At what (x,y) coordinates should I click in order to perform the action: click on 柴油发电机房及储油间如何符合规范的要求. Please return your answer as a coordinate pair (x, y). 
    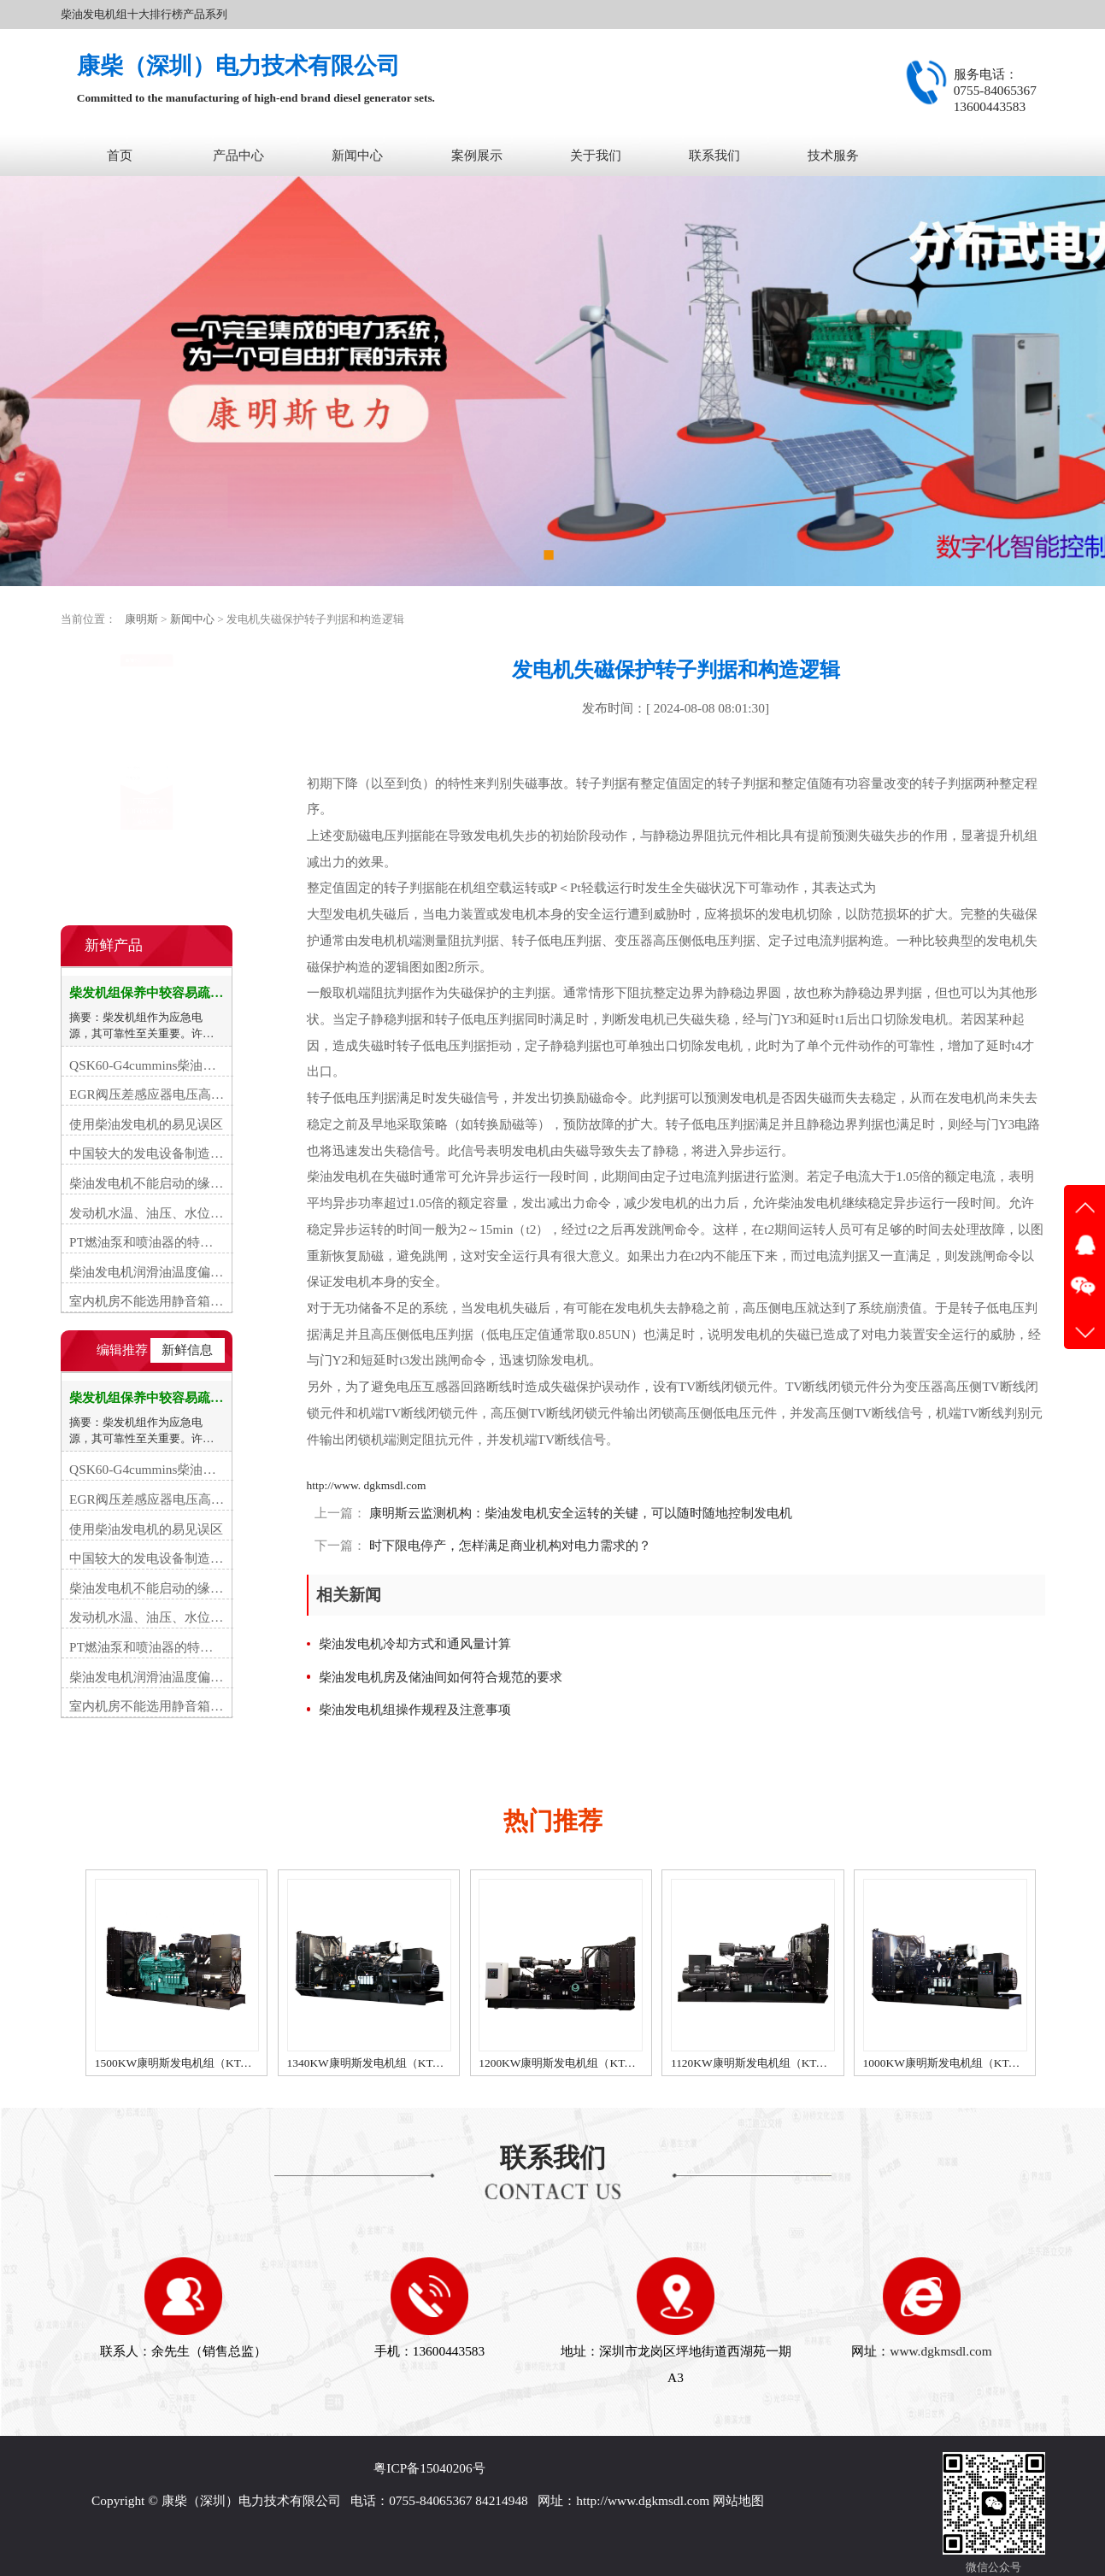
    Looking at the image, I should click on (440, 1676).